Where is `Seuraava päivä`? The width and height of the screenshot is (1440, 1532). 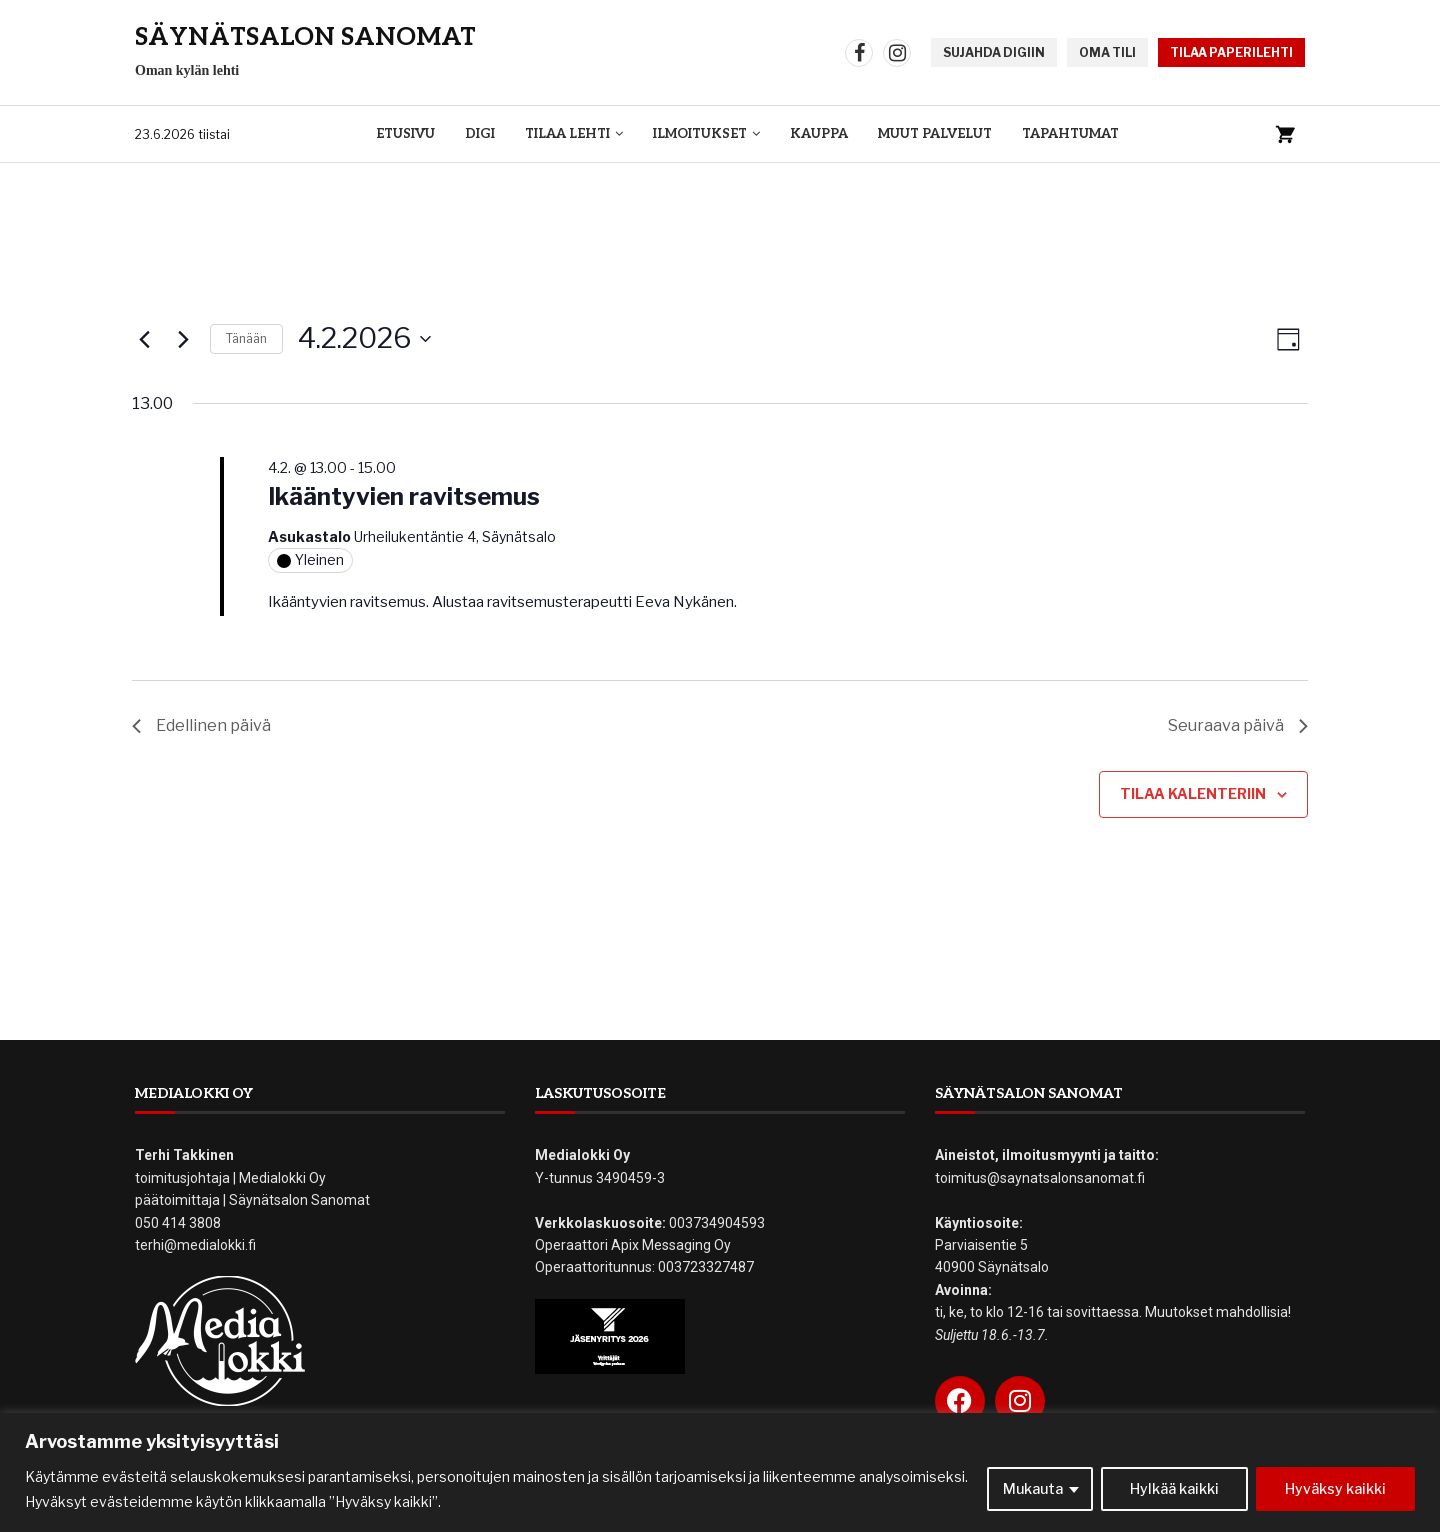 Seuraava päivä is located at coordinates (1238, 725).